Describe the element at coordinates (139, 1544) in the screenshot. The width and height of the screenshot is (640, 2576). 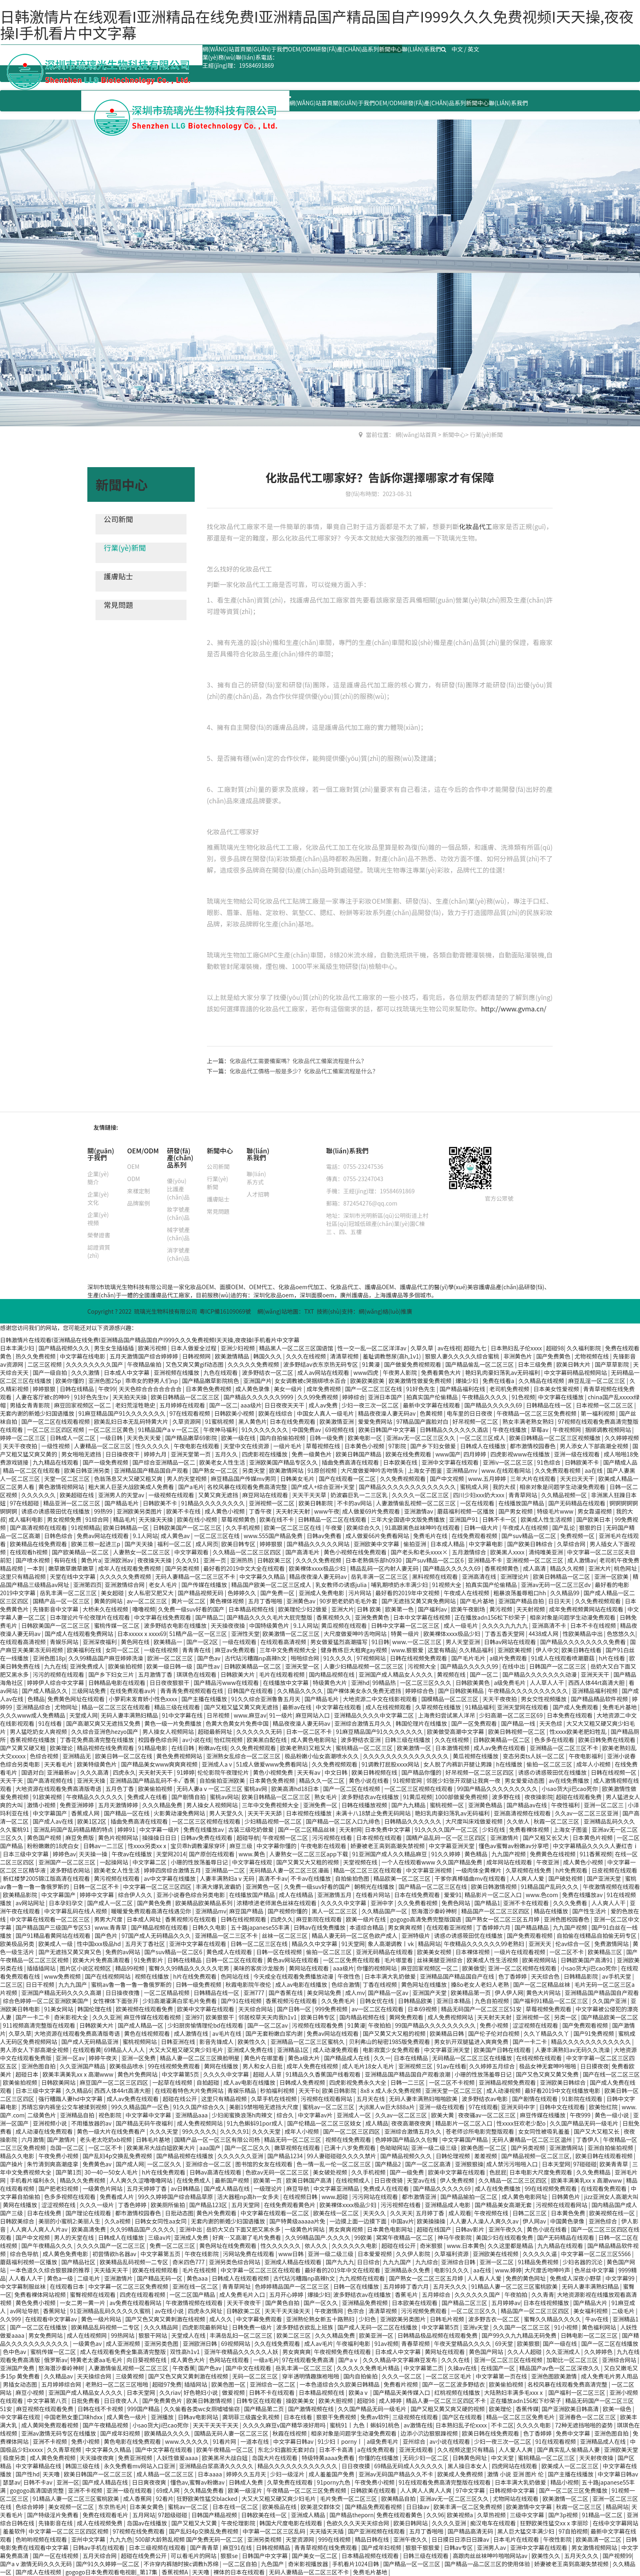
I see `国产天天操` at that location.